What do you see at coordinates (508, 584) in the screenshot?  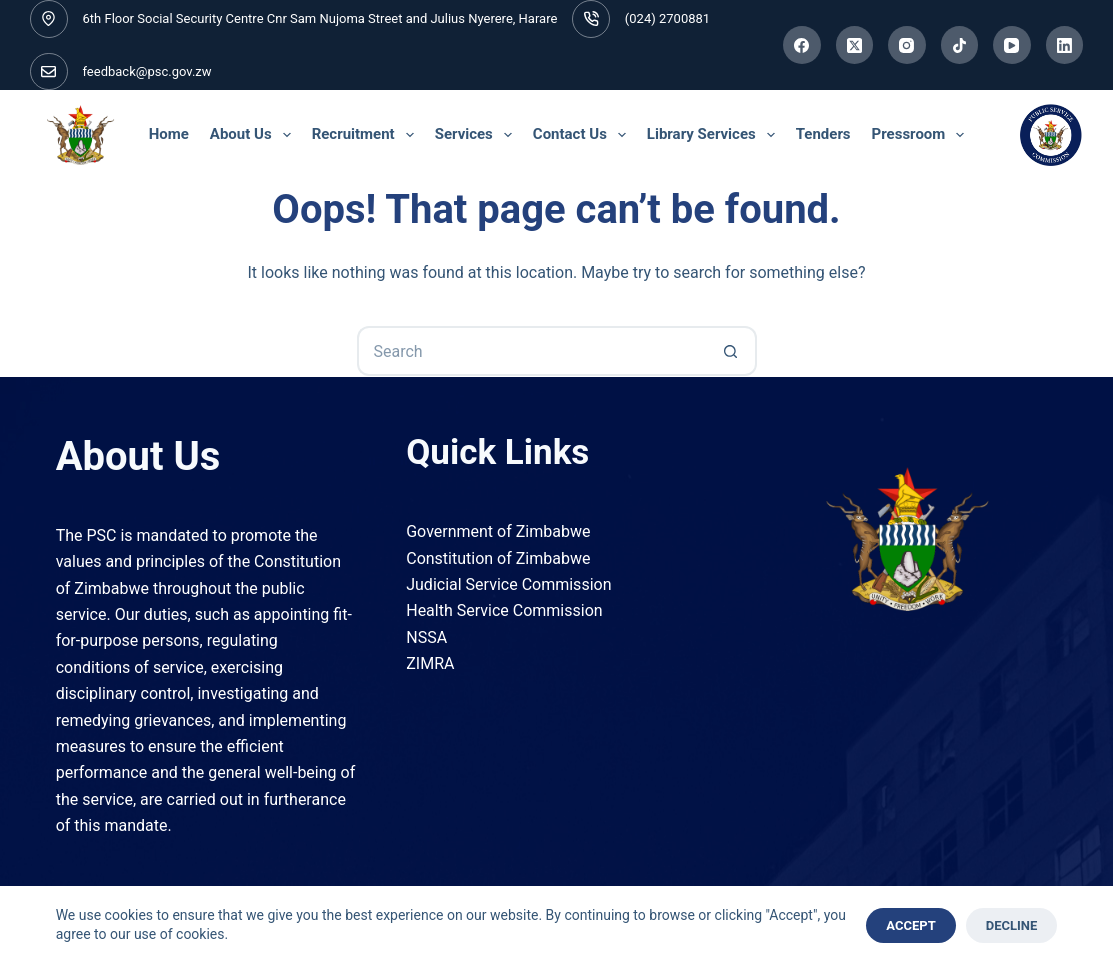 I see `Judicial Service Commission` at bounding box center [508, 584].